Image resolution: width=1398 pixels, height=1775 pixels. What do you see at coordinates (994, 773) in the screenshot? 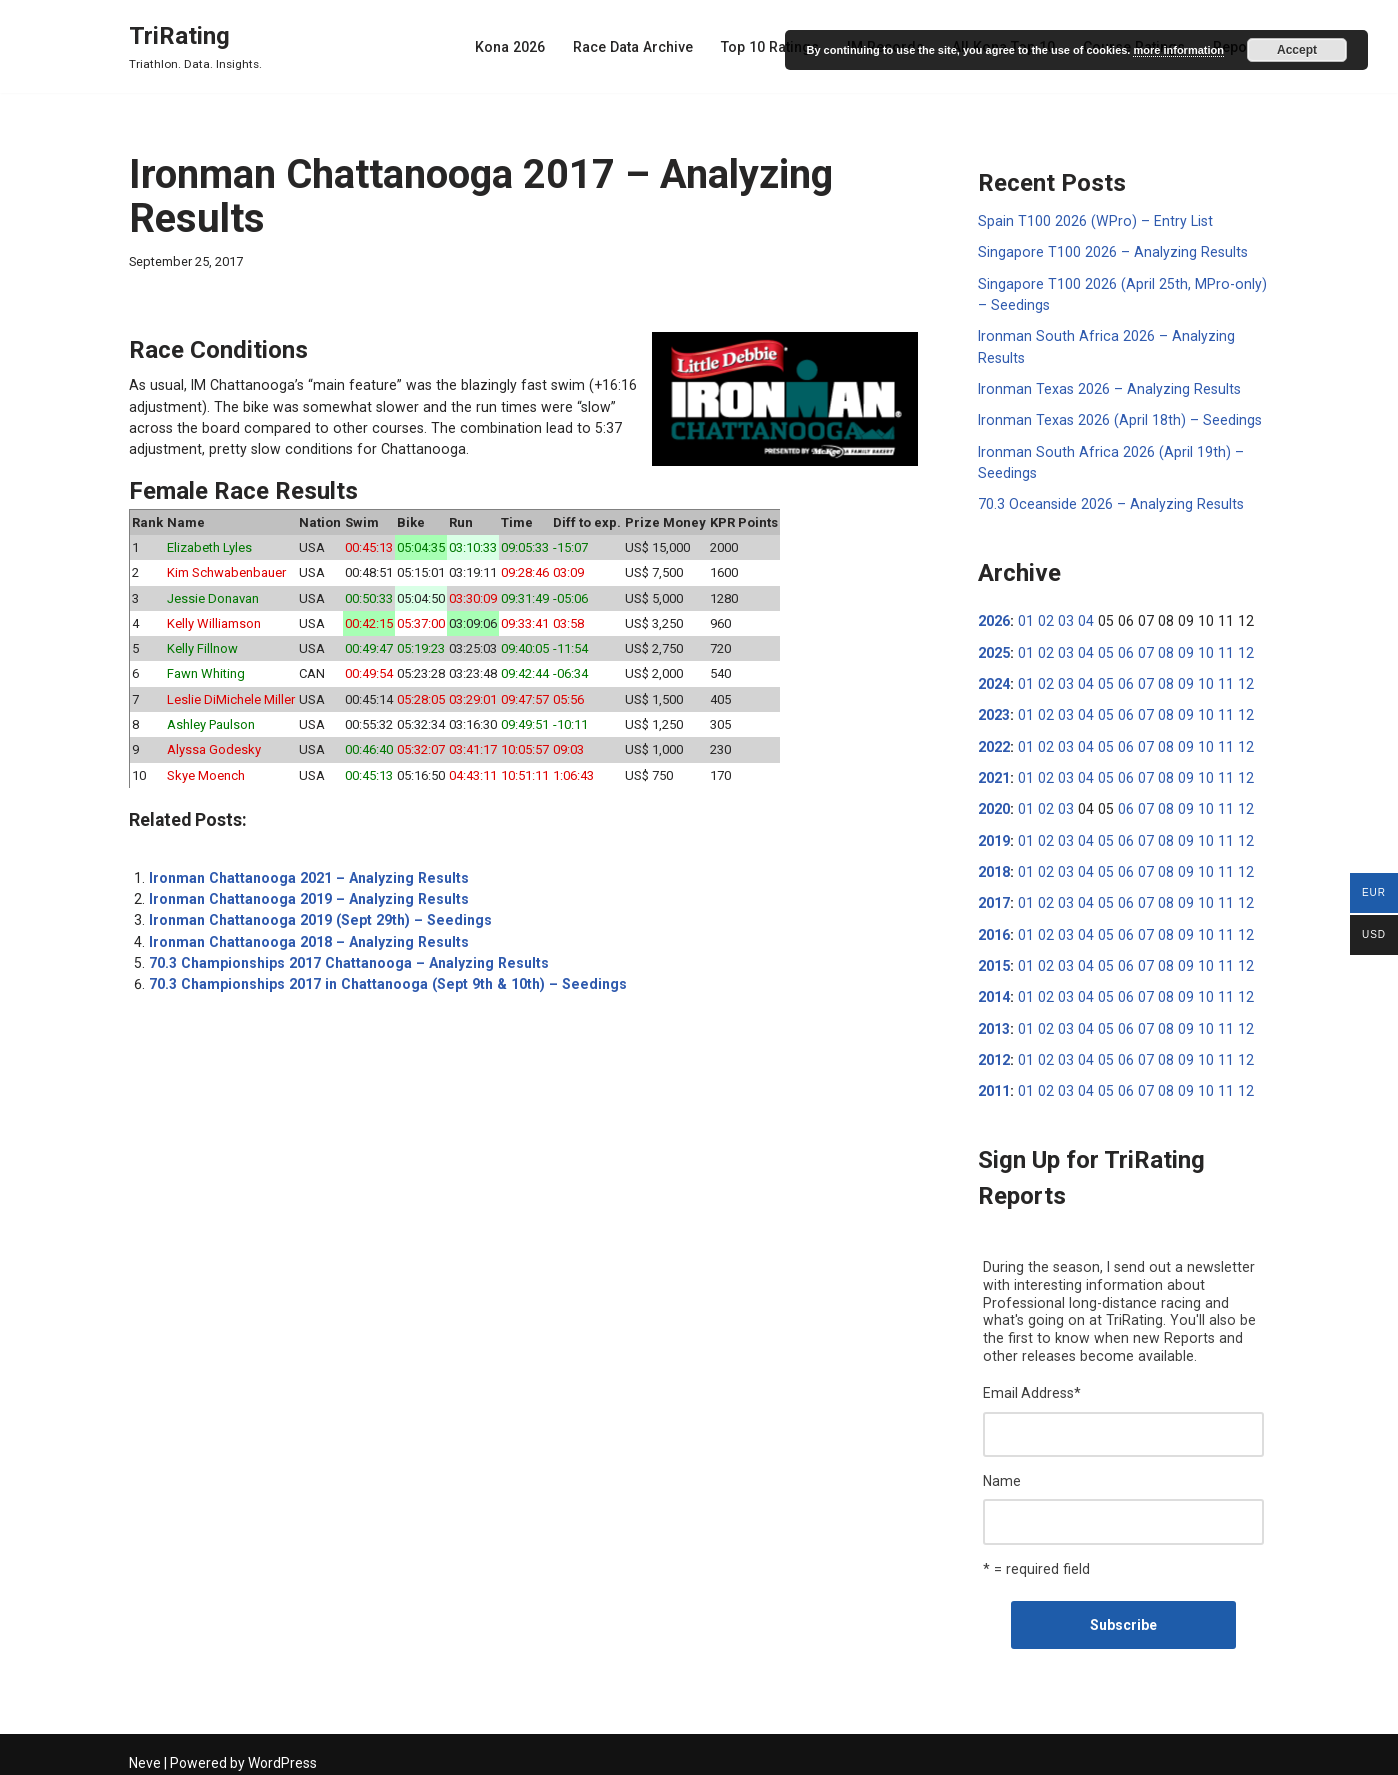
I see `2021` at bounding box center [994, 773].